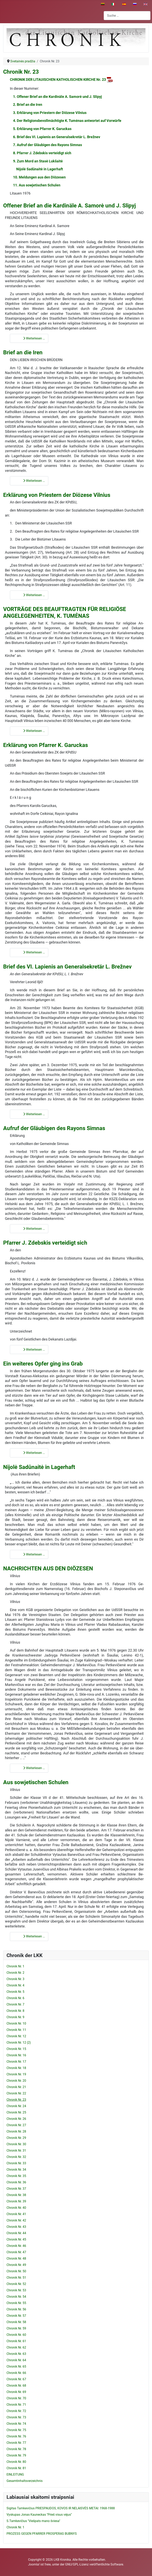  What do you see at coordinates (16, 2131) in the screenshot?
I see `Chronik Nr. 28` at bounding box center [16, 2131].